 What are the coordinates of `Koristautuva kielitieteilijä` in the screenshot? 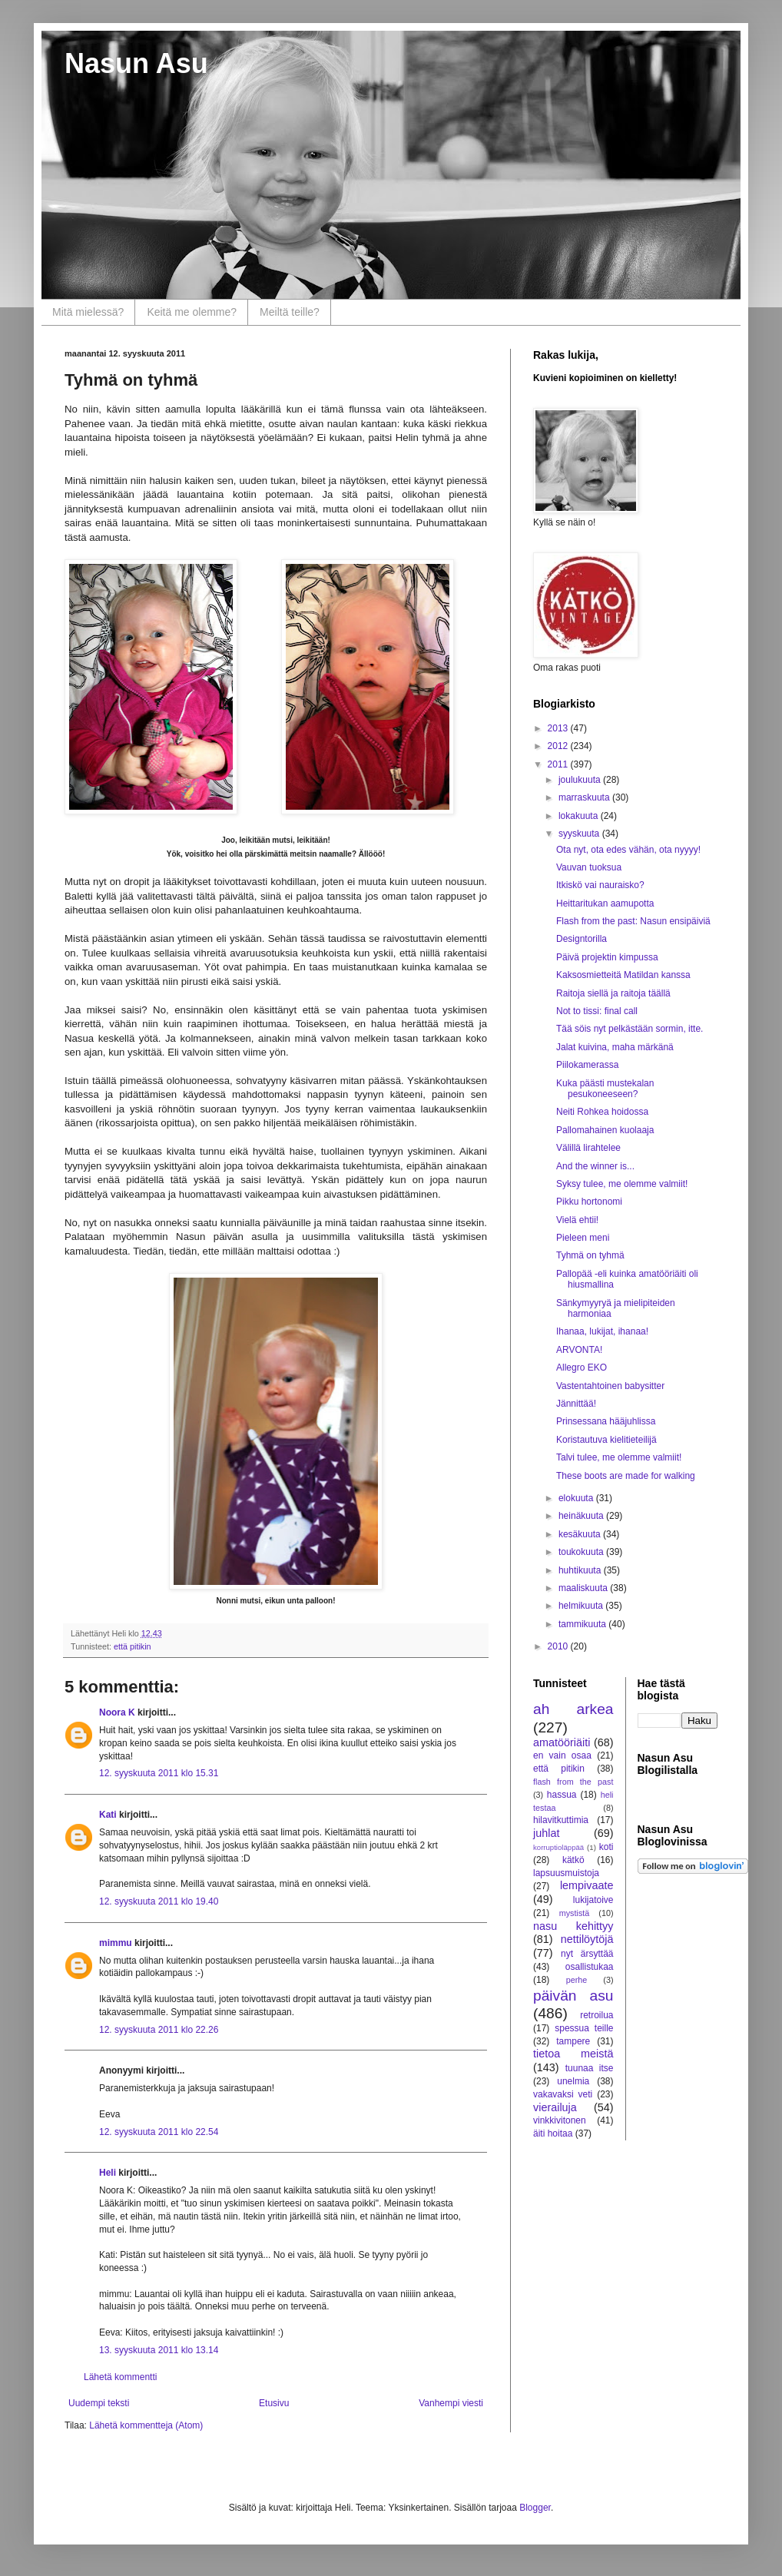 It's located at (606, 1439).